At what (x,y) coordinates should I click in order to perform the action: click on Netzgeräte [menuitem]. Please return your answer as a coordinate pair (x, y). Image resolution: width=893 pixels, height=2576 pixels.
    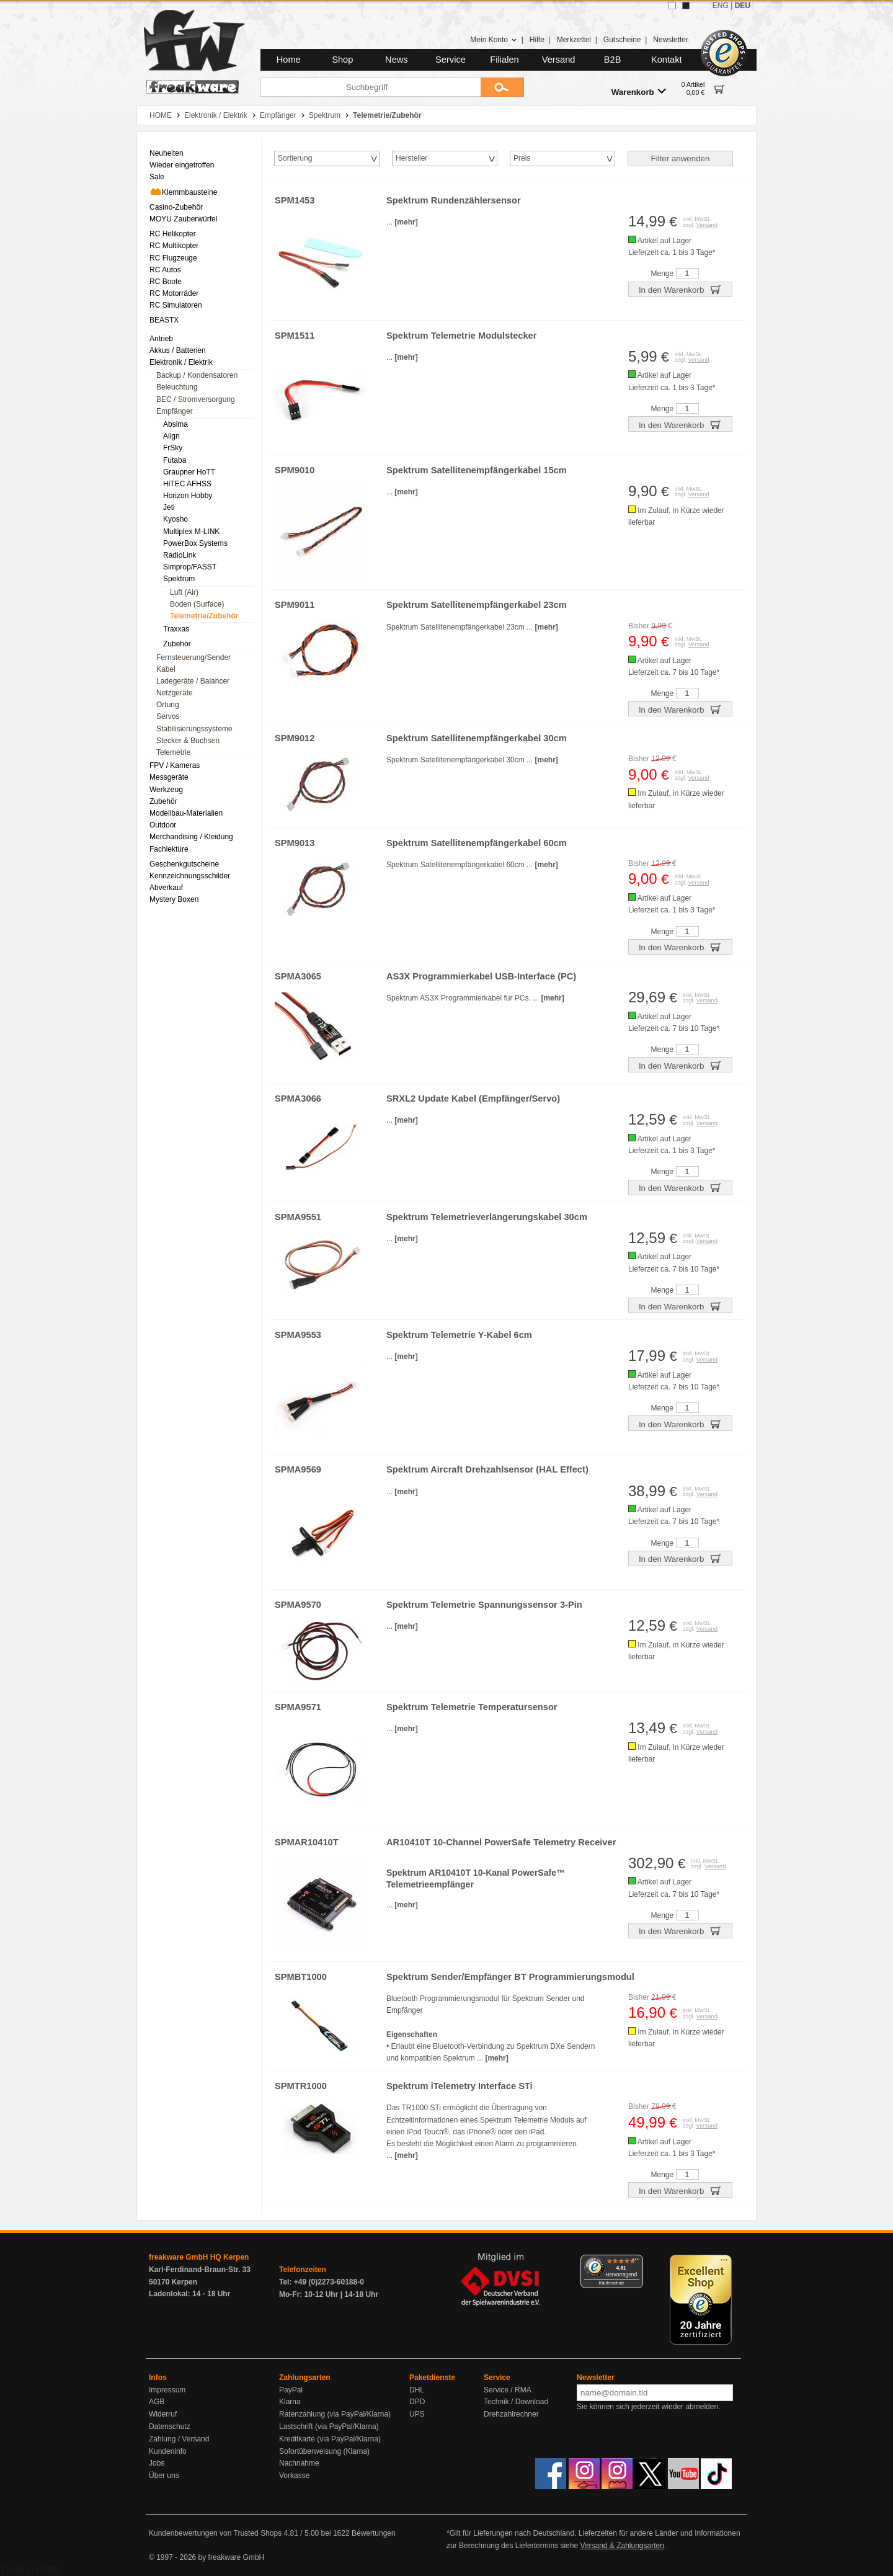
    Looking at the image, I should click on (174, 693).